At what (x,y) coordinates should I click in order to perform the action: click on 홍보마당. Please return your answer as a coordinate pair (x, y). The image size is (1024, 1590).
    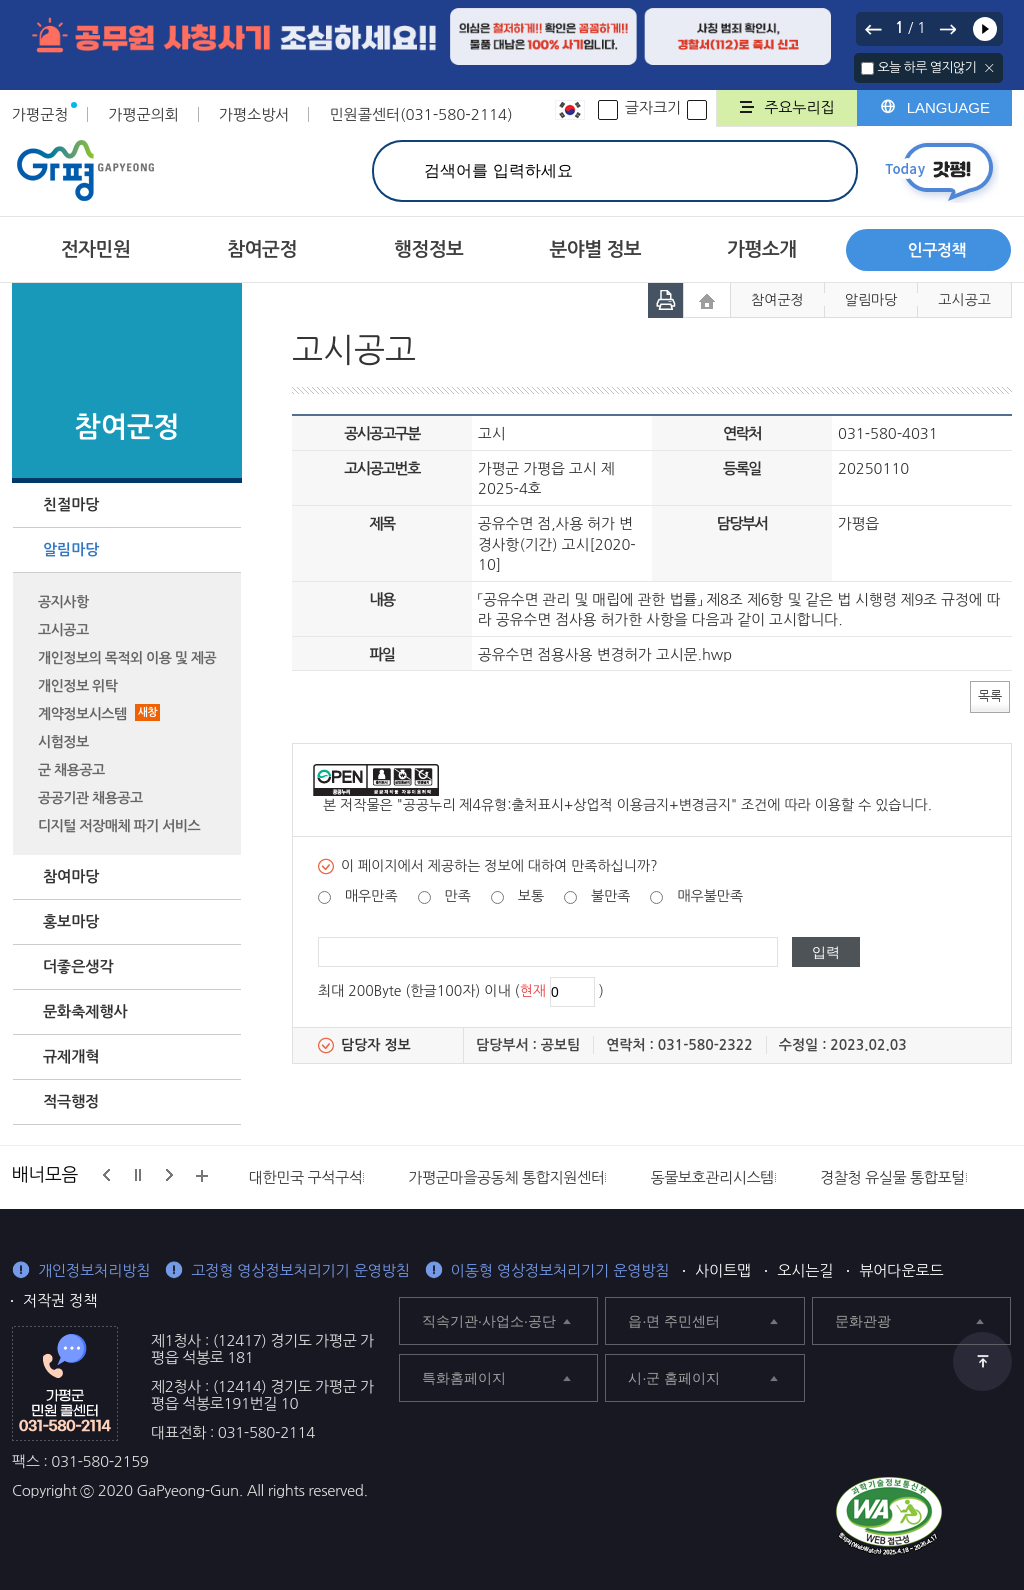
    Looking at the image, I should click on (71, 921).